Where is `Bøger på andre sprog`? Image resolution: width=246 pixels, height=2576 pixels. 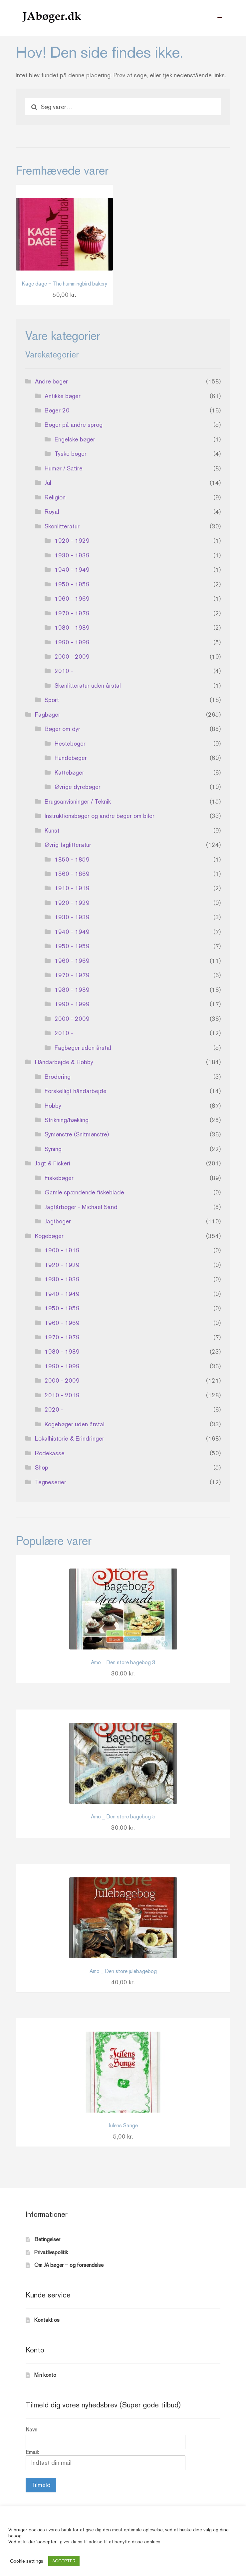
Bøger på andre sprog is located at coordinates (74, 424).